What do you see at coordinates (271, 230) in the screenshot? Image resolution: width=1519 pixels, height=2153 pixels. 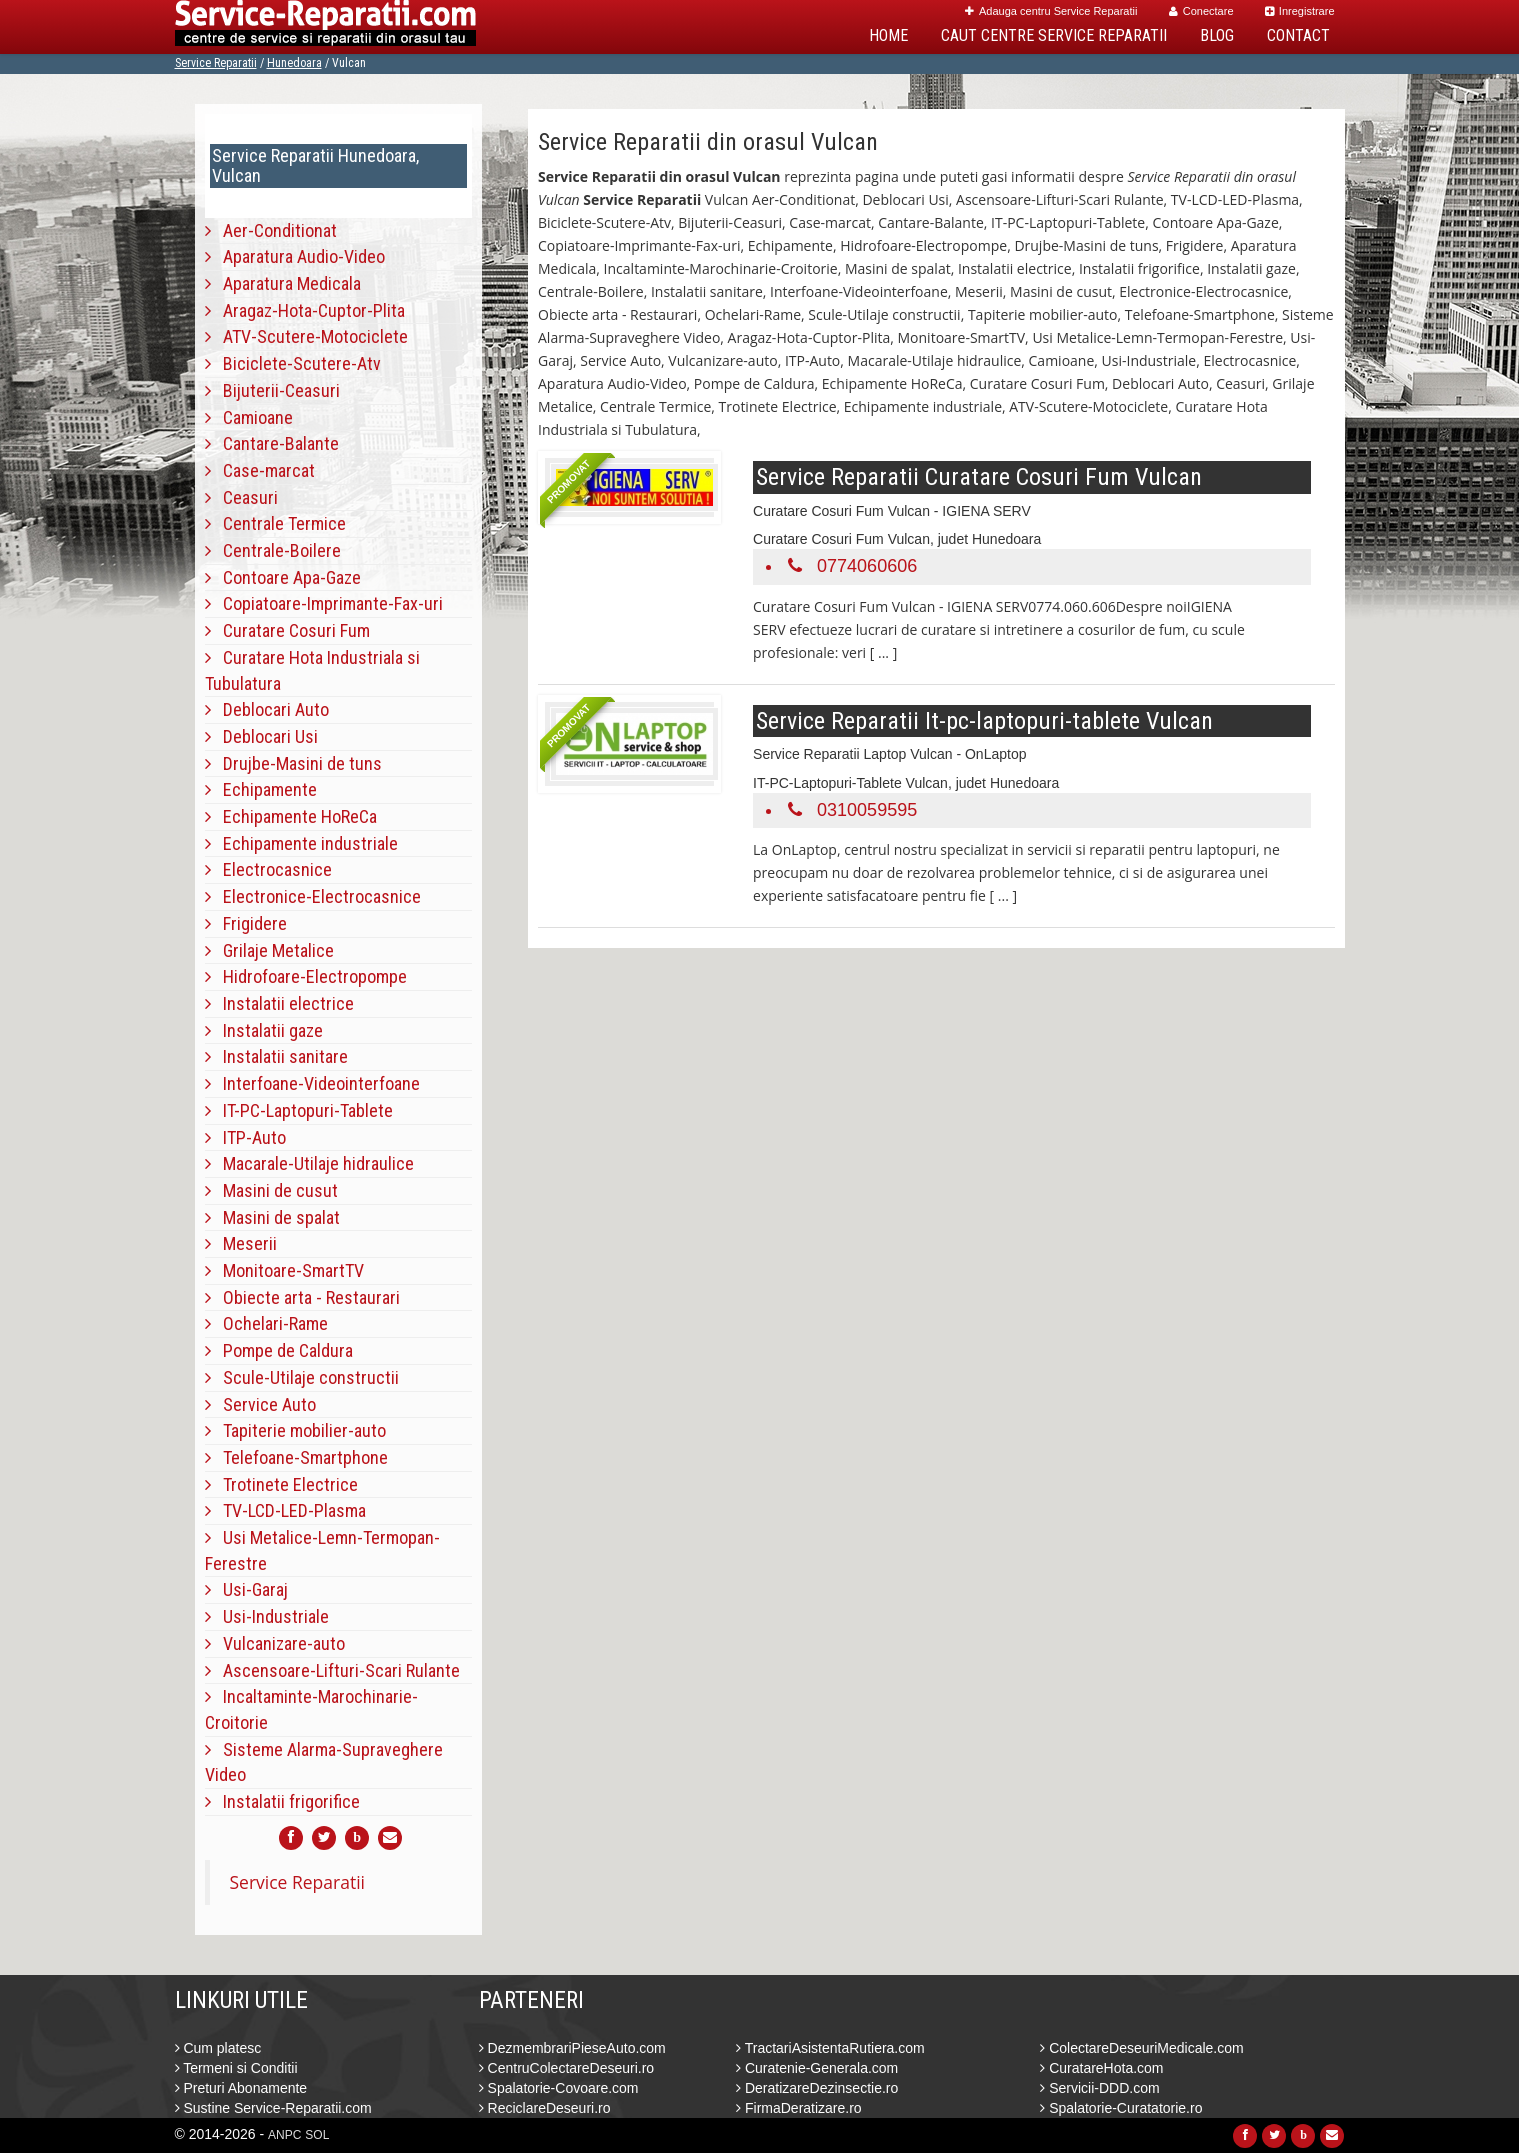 I see `Aer-Conditionat` at bounding box center [271, 230].